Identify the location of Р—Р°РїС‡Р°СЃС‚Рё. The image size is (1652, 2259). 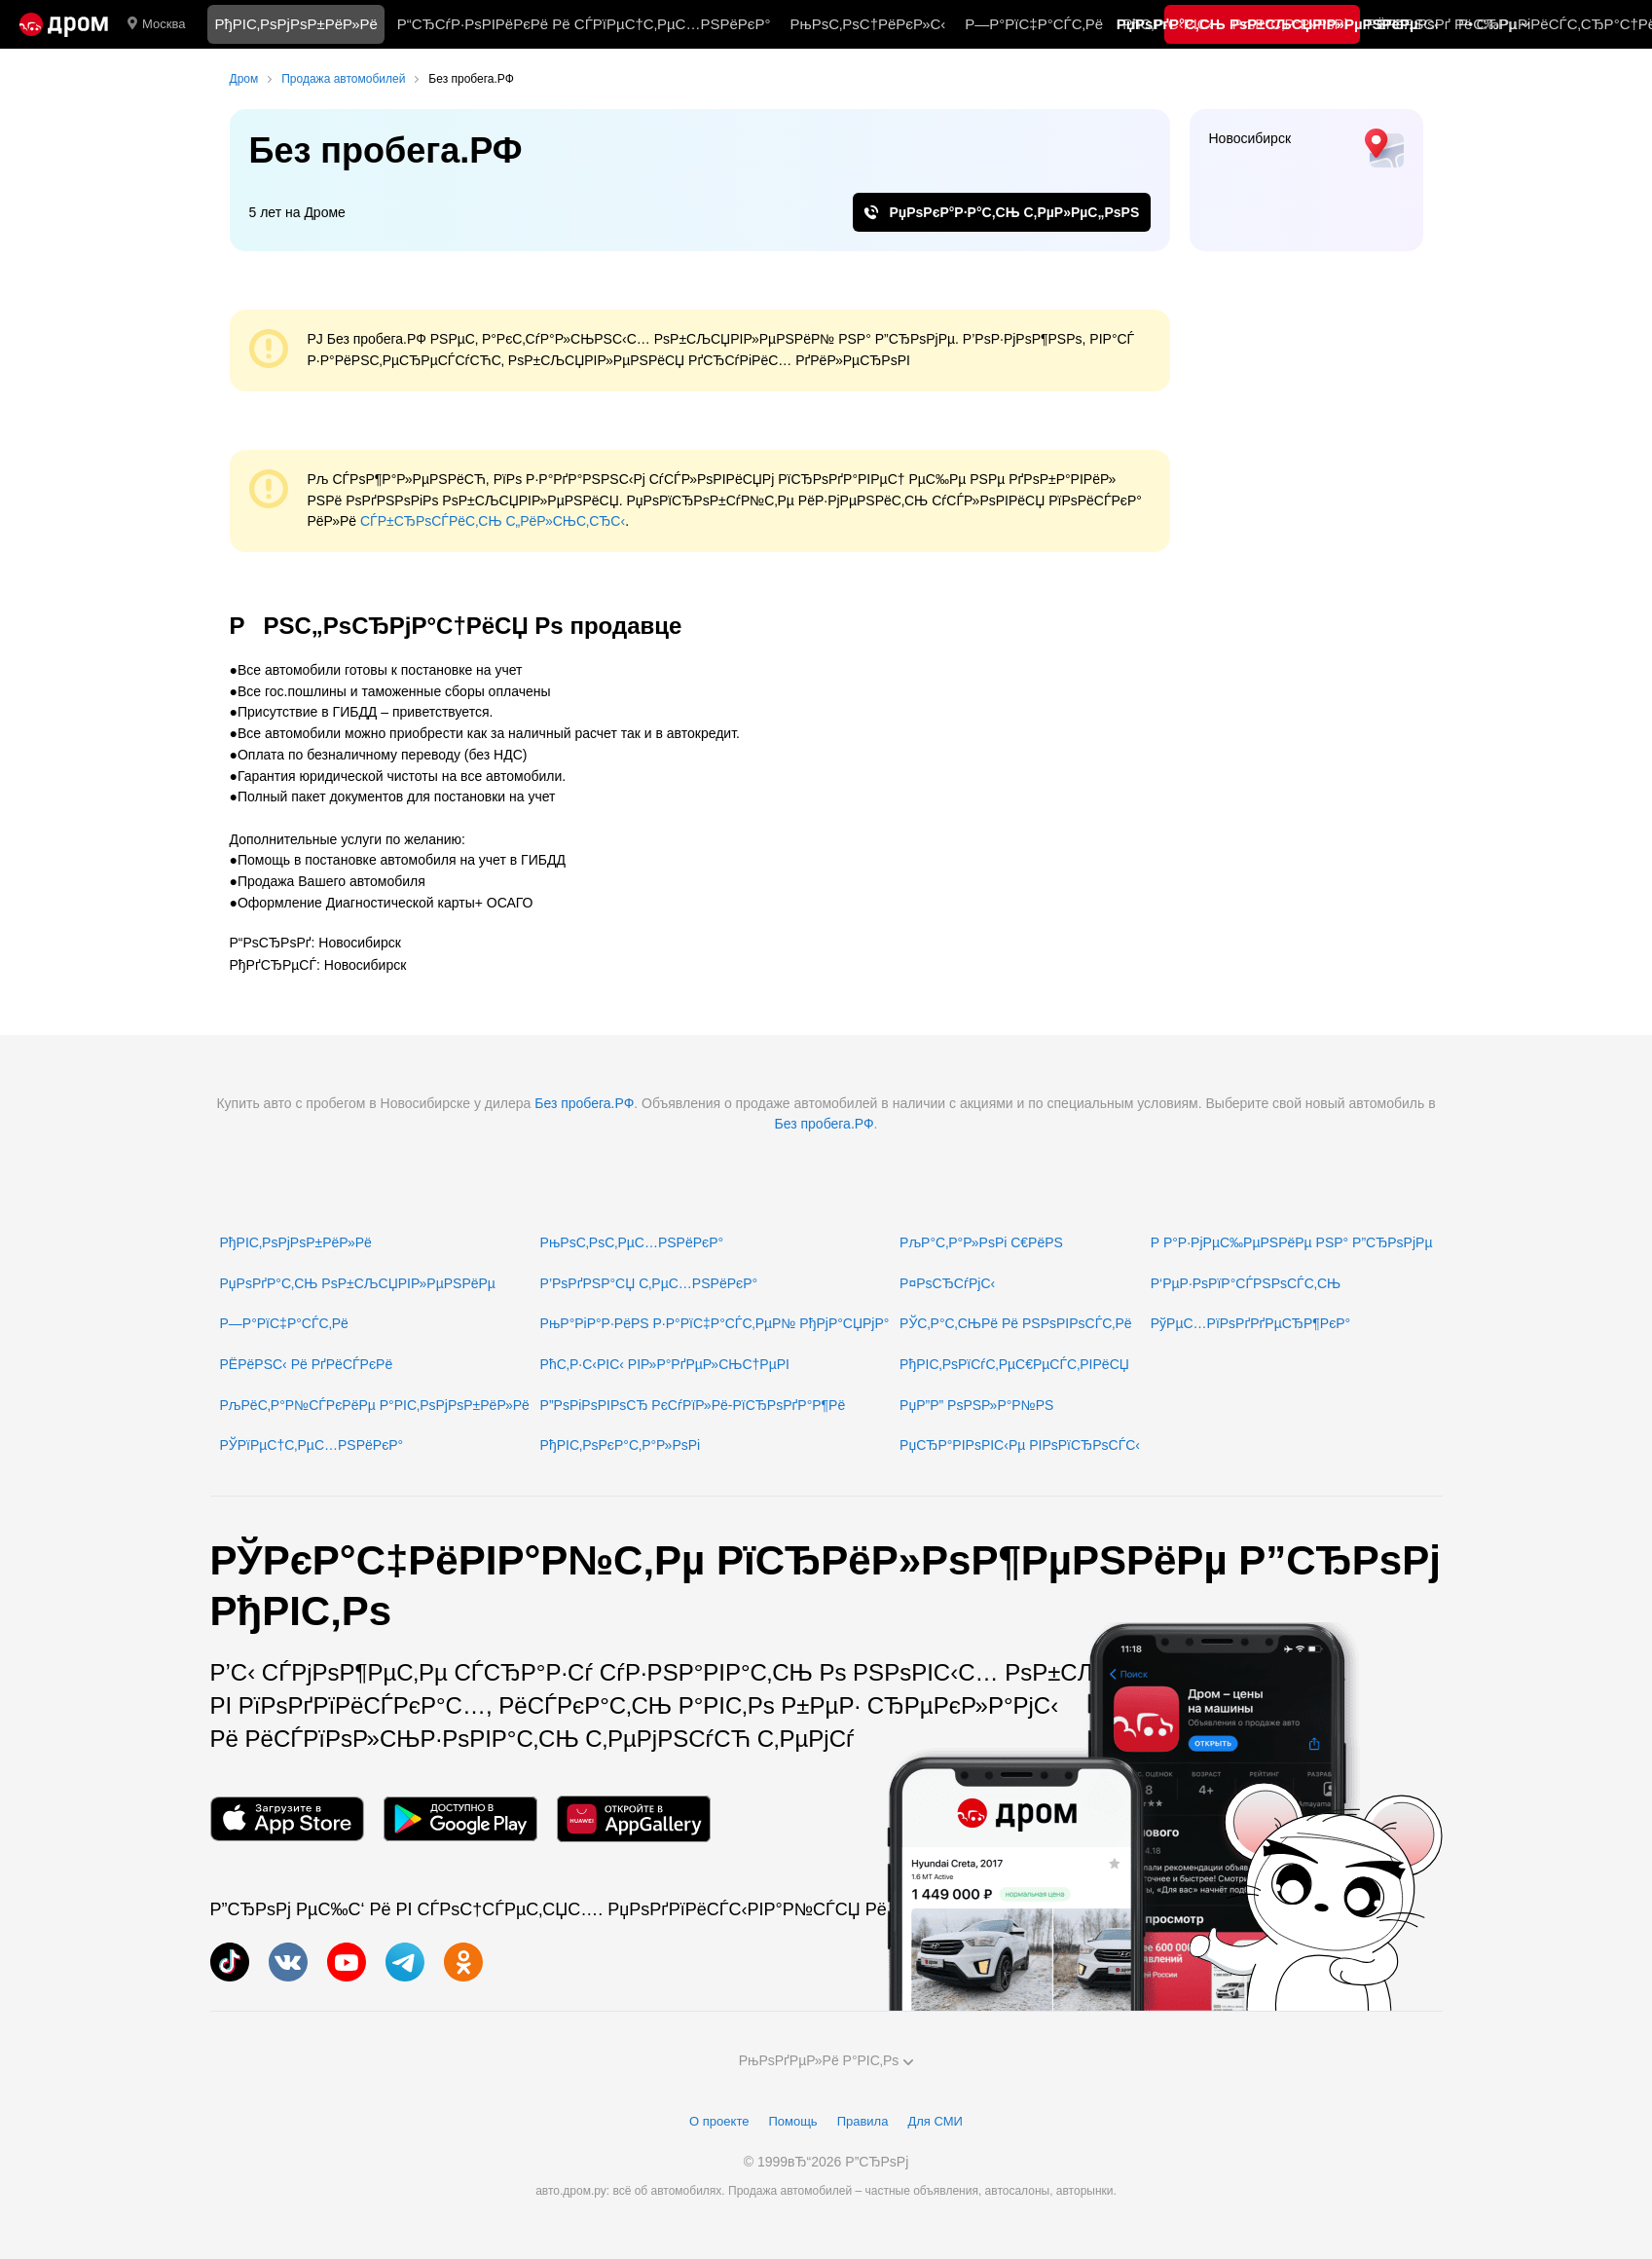
(1034, 24).